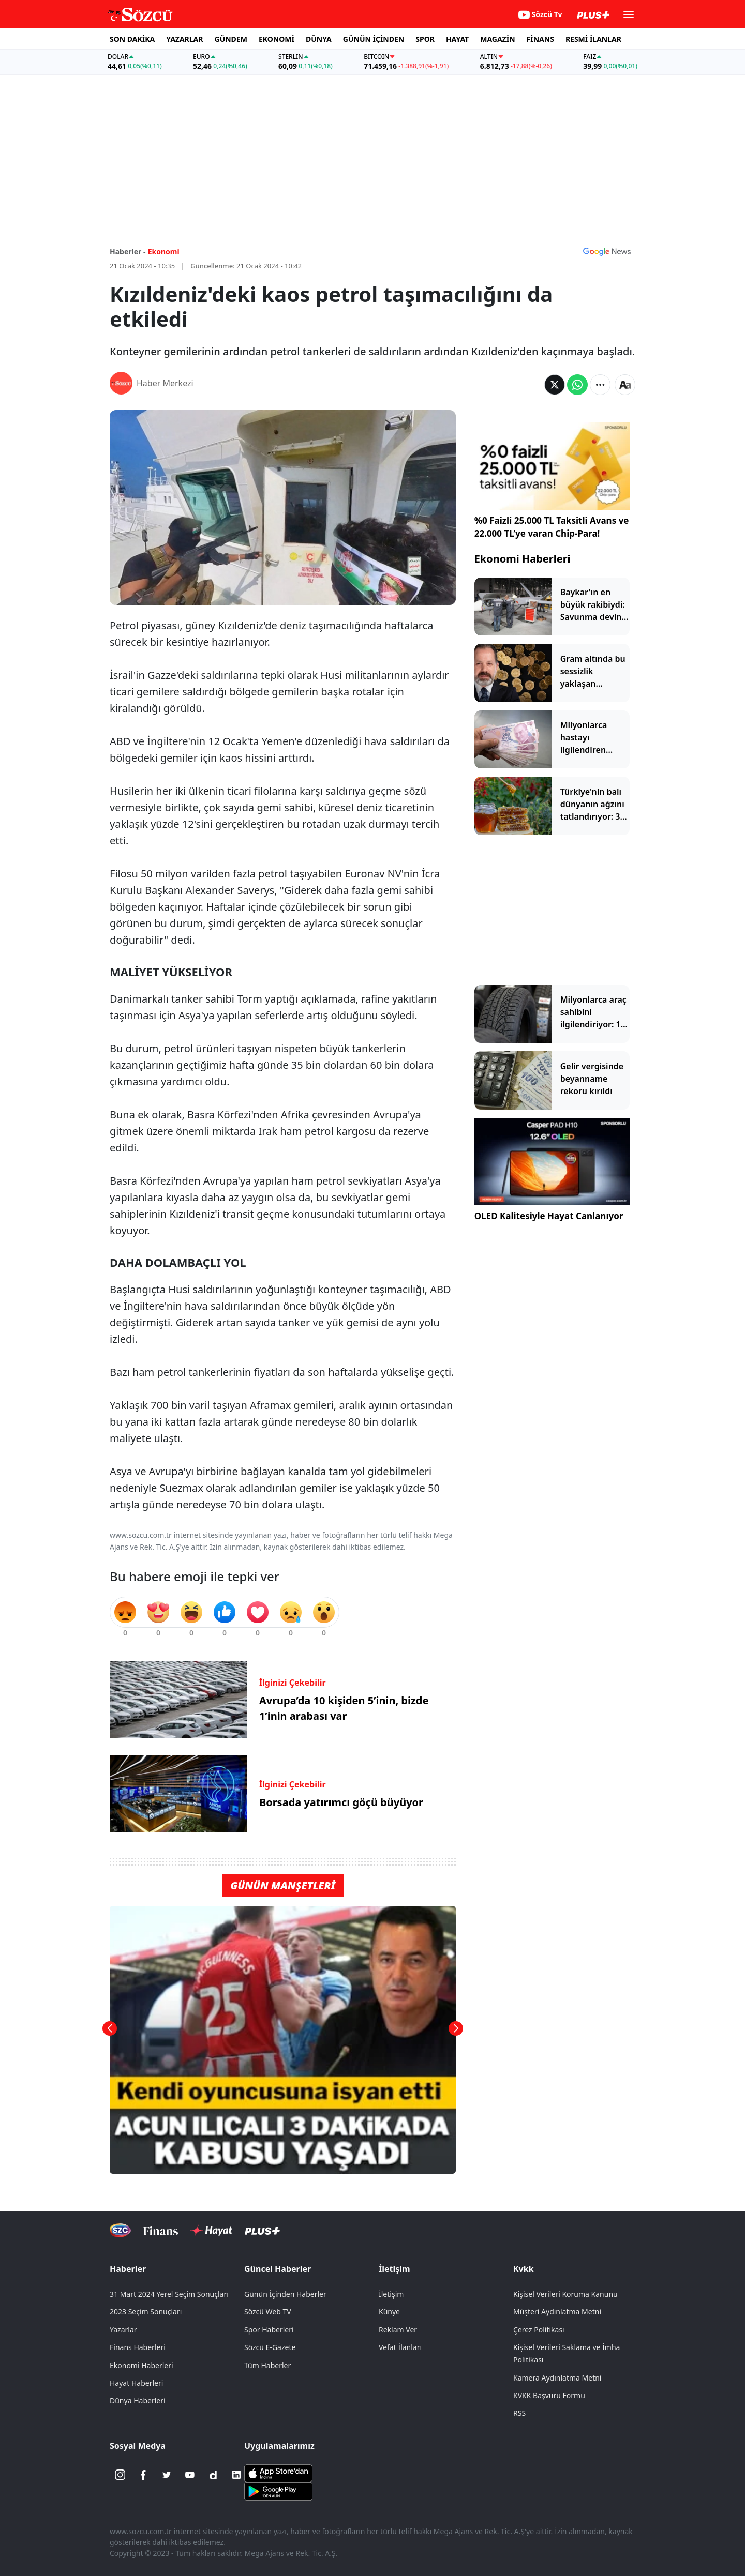 The width and height of the screenshot is (745, 2576). I want to click on Sözcü E-Gazete, so click(269, 2347).